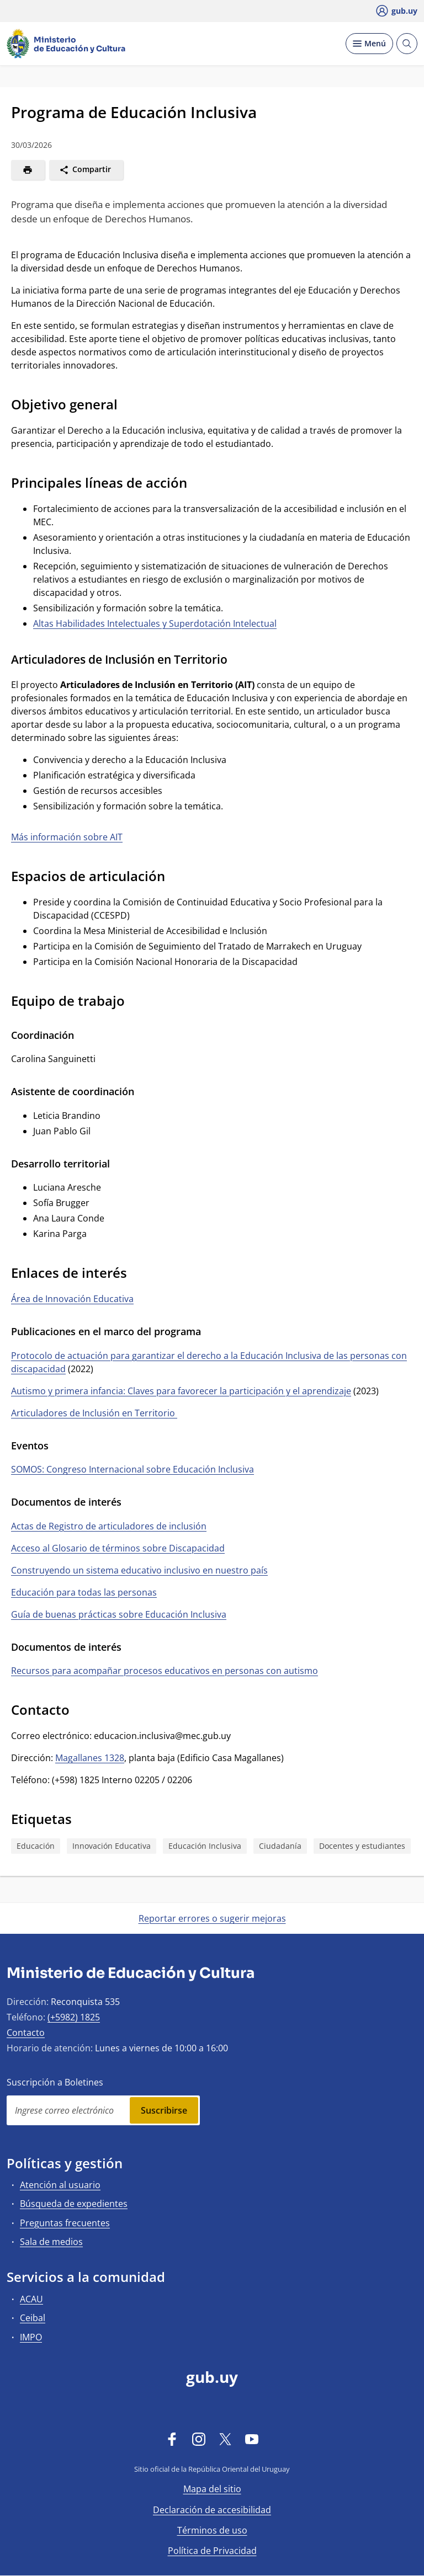 The height and width of the screenshot is (2576, 424). I want to click on Área de Innovación Educativa, so click(72, 1299).